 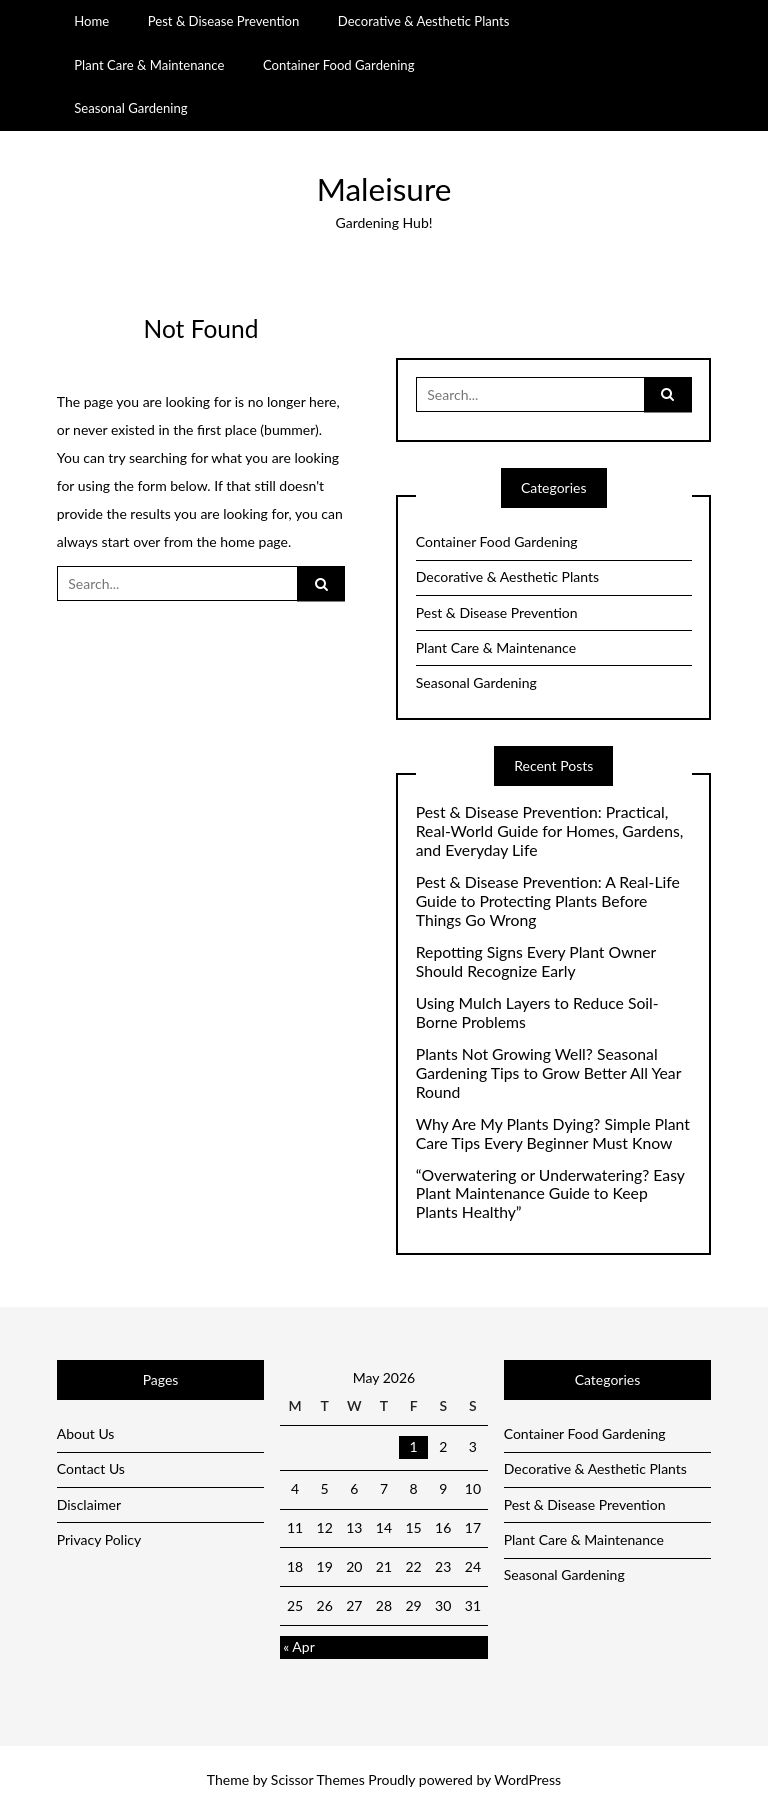 What do you see at coordinates (550, 831) in the screenshot?
I see `Pest & Disease Prevention: Practical, Real-World Guide for Homes, Gardens, and Everyday Life` at bounding box center [550, 831].